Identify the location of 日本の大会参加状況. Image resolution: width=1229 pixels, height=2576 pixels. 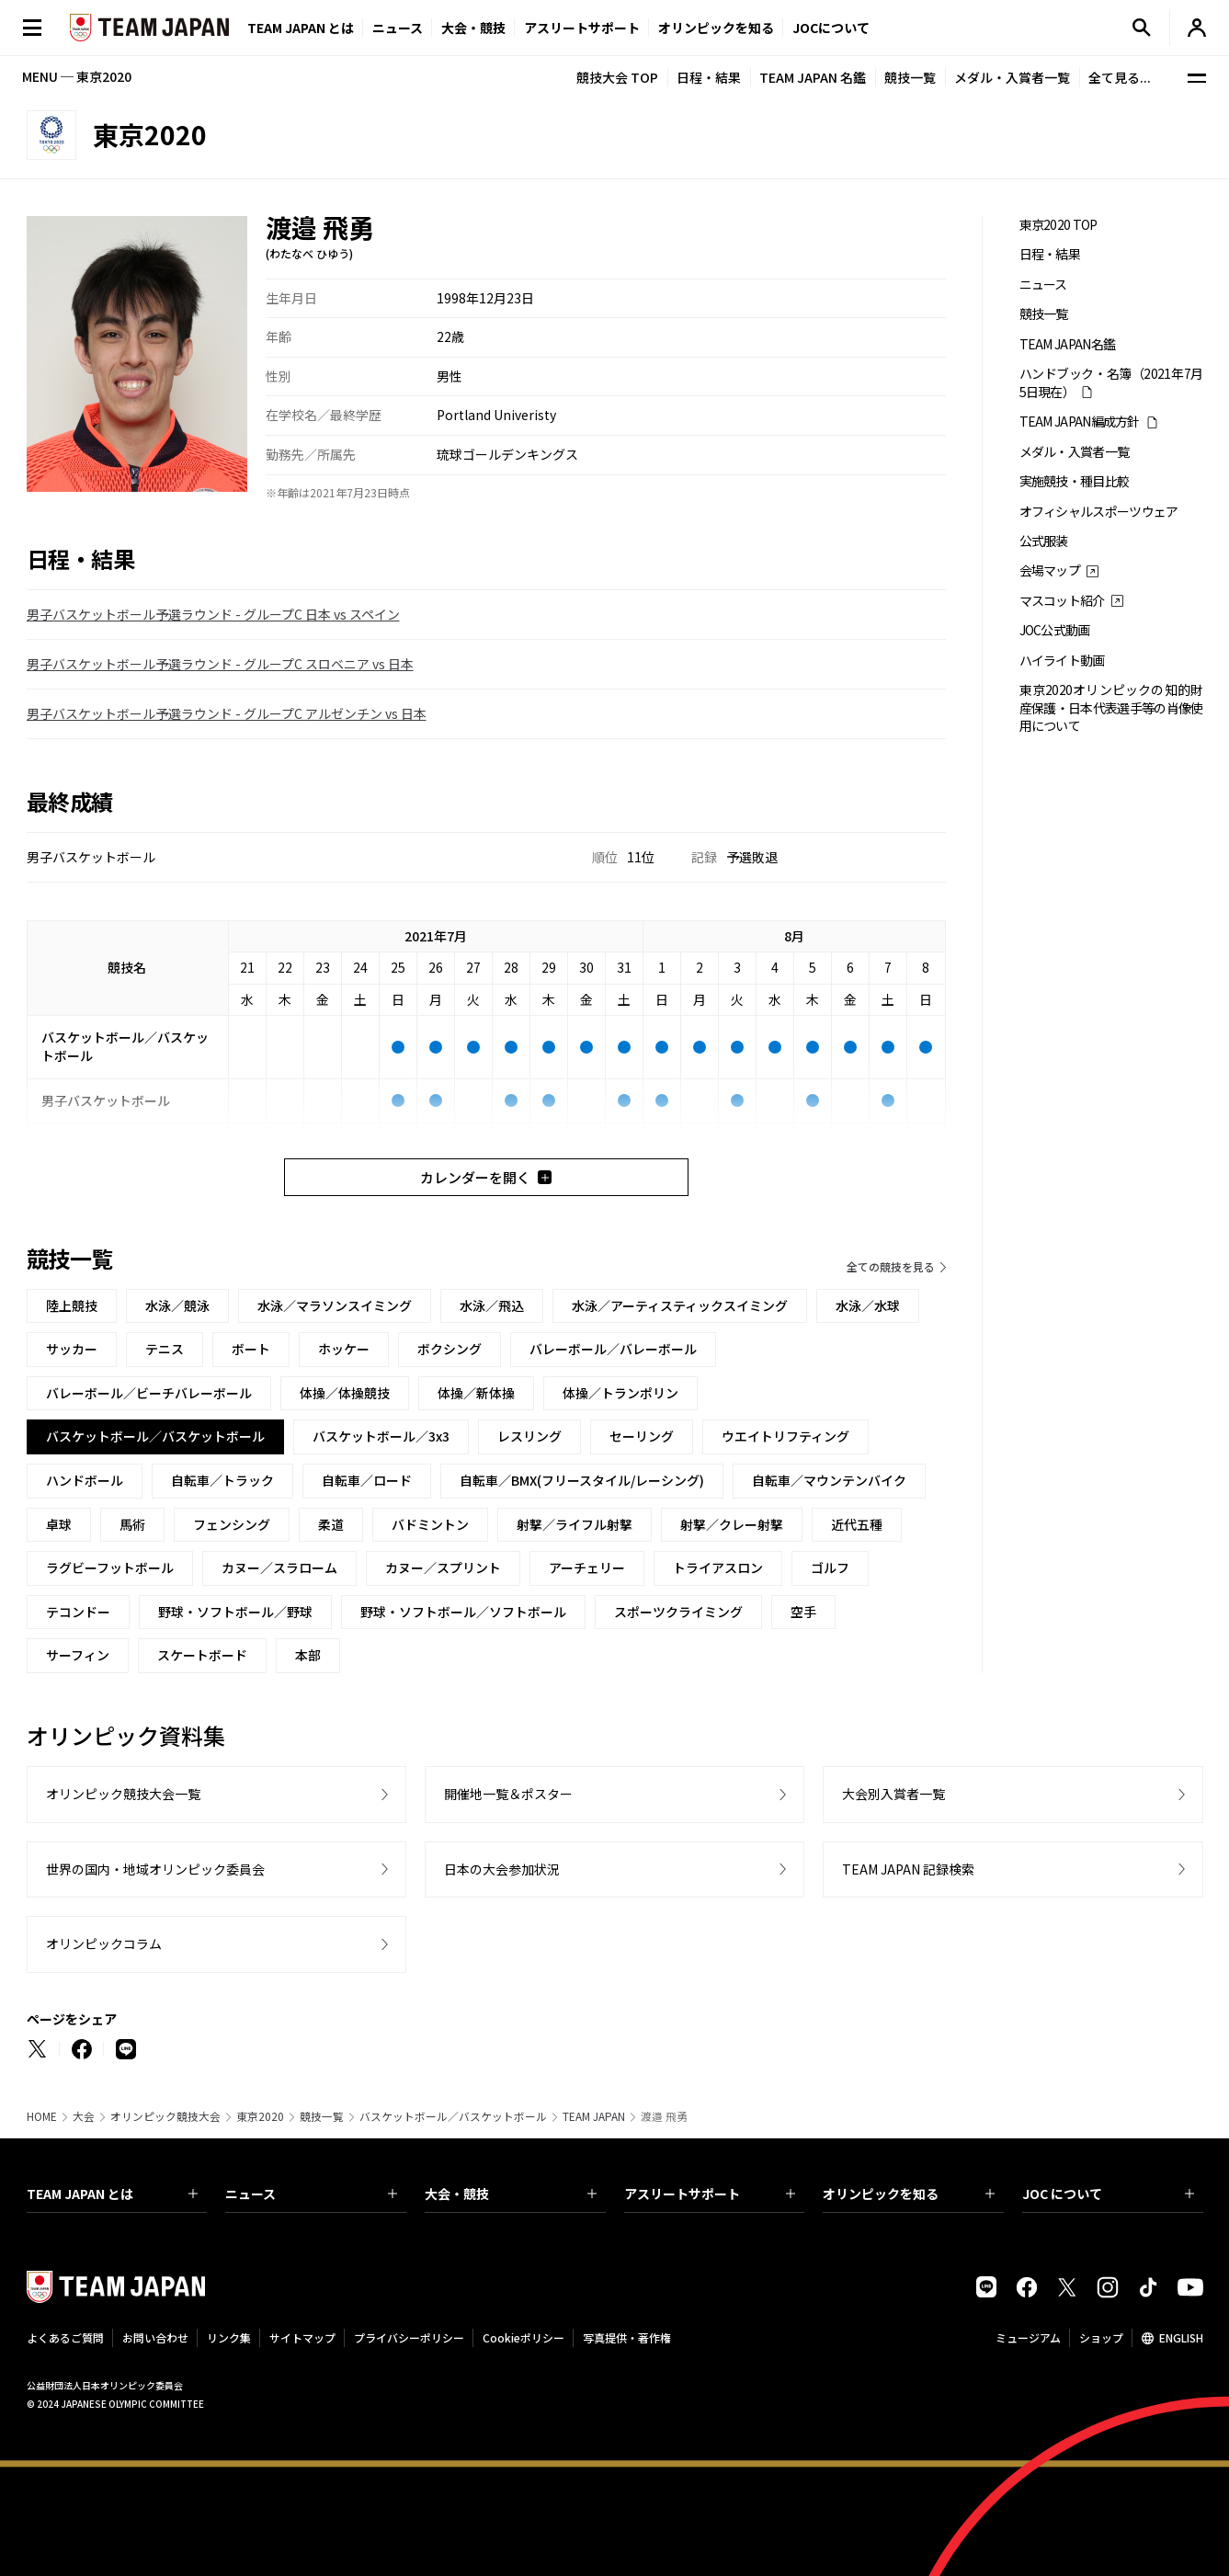
(502, 1869).